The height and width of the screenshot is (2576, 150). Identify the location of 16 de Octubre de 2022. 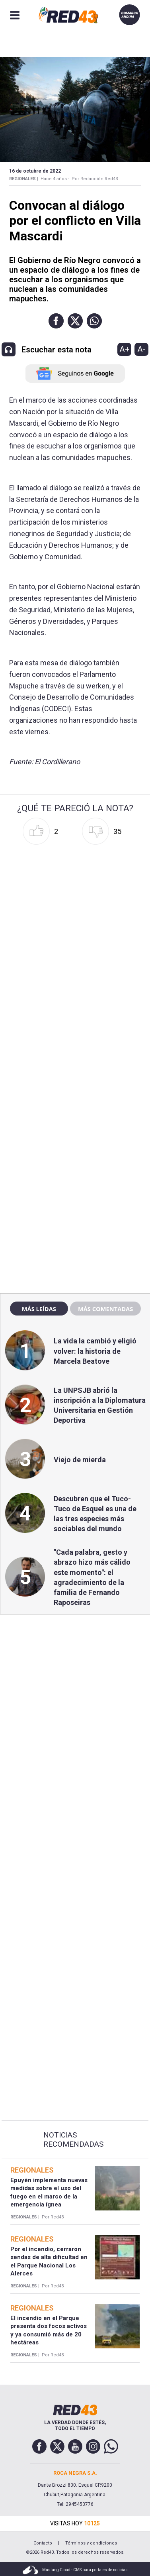
(35, 171).